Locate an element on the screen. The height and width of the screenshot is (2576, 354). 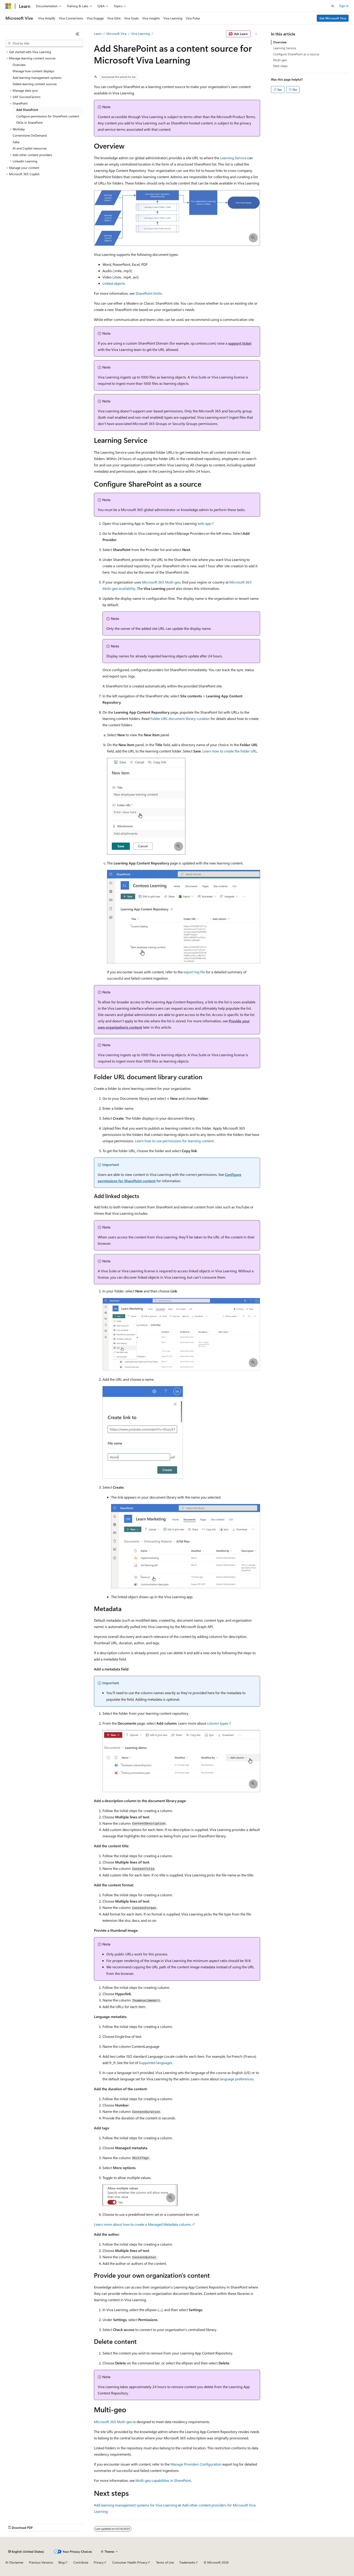
Sign in is located at coordinates (344, 6).